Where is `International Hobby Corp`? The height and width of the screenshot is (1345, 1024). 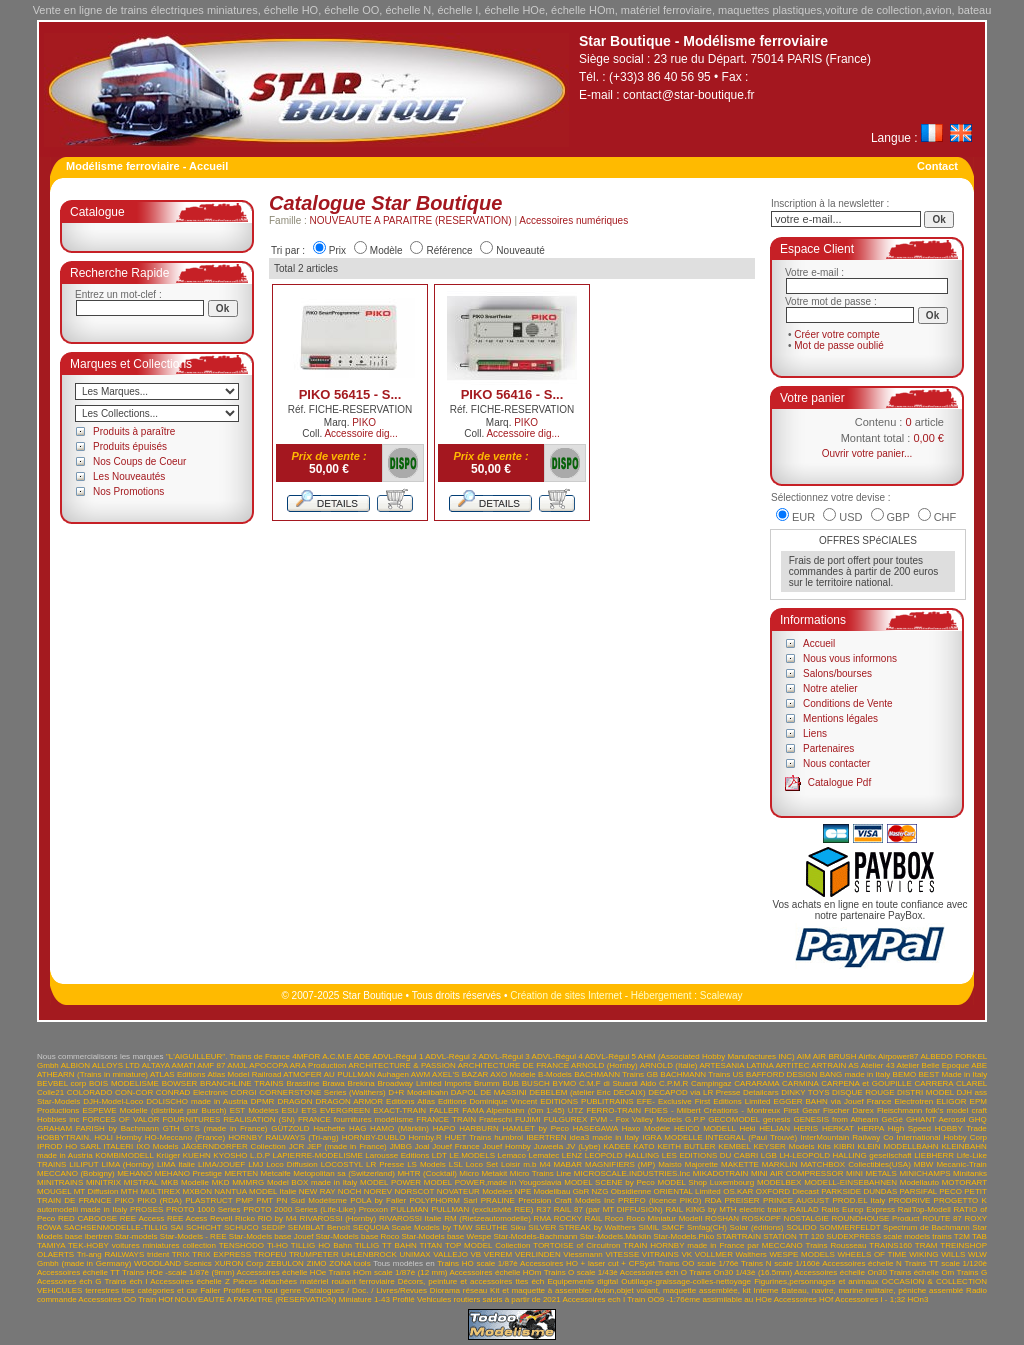
International Hobby Corp is located at coordinates (942, 1137).